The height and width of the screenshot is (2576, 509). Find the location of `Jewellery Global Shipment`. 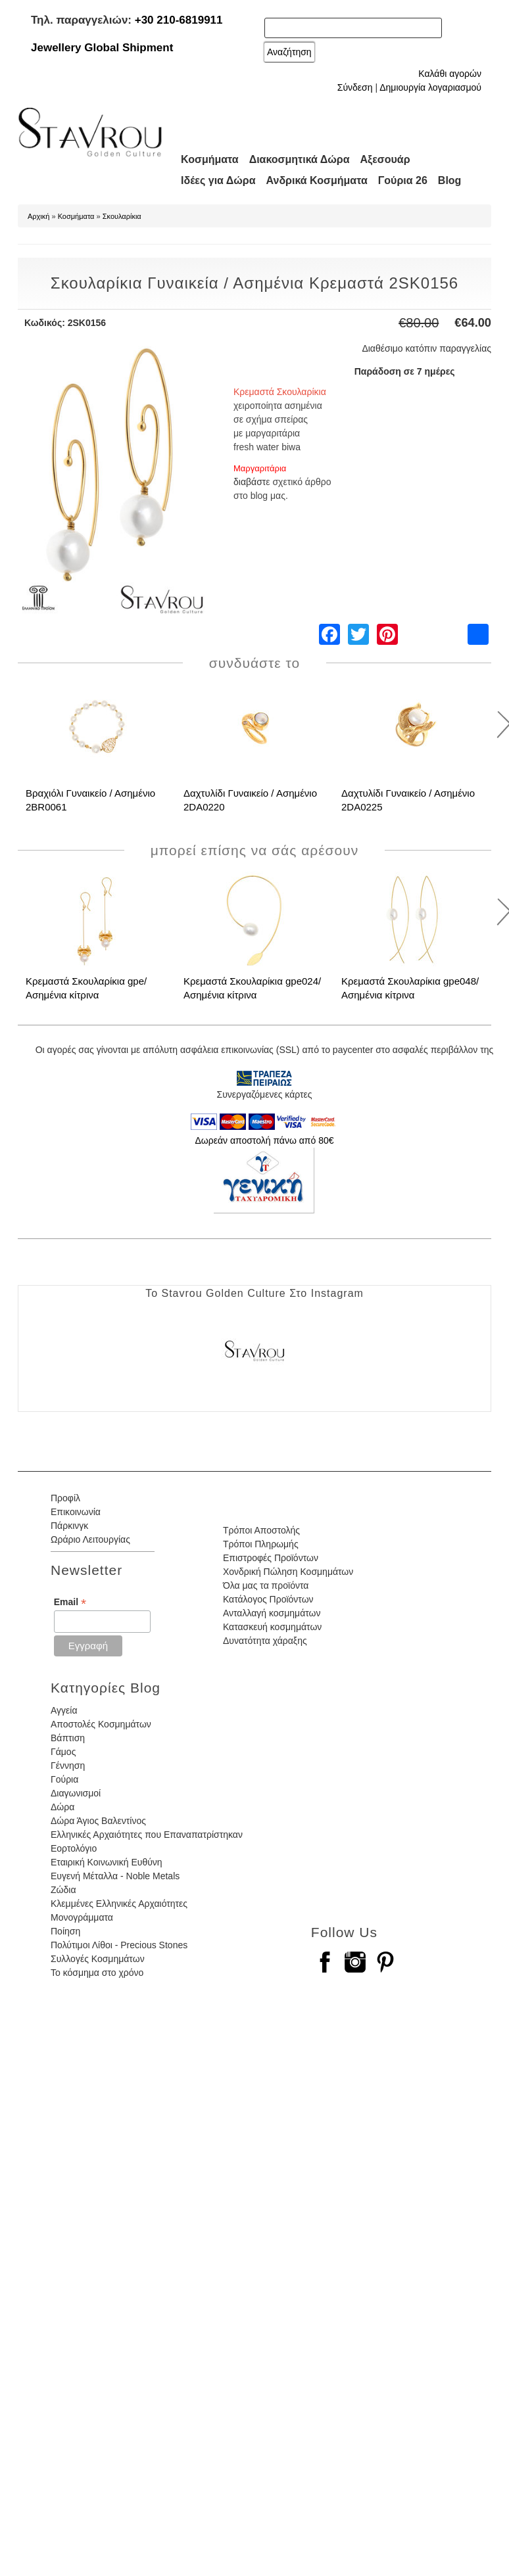

Jewellery Global Shipment is located at coordinates (102, 47).